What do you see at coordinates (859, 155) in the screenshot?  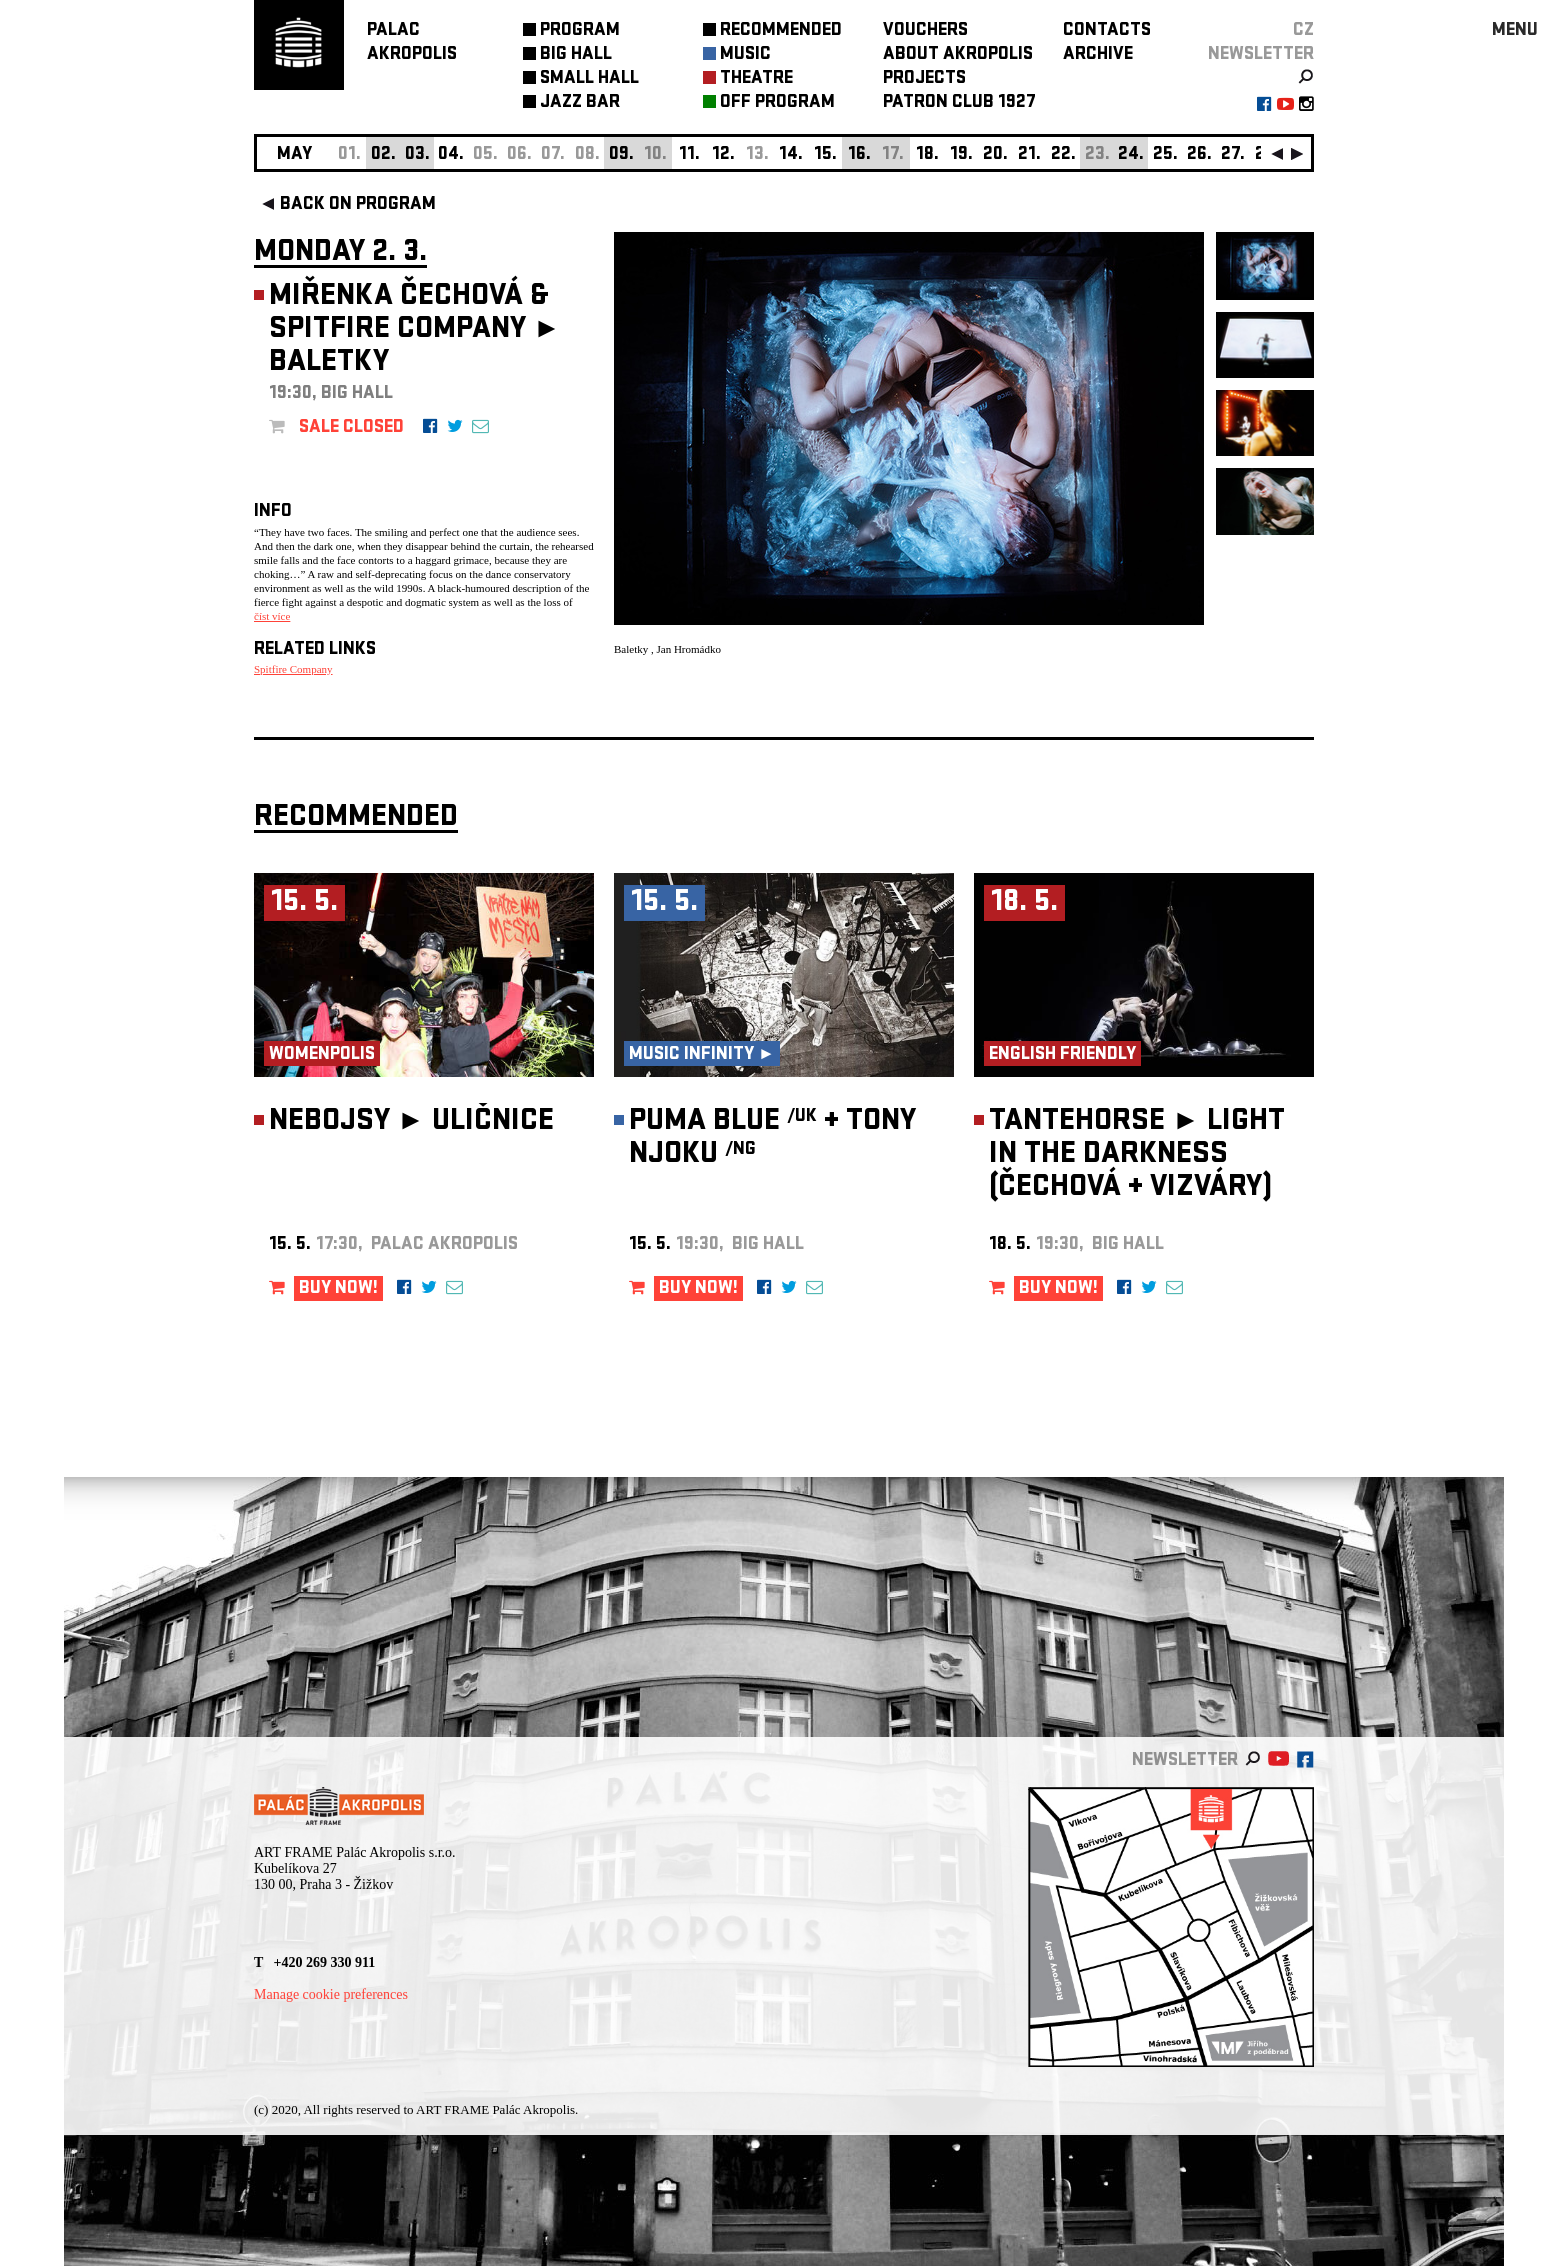 I see `16.` at bounding box center [859, 155].